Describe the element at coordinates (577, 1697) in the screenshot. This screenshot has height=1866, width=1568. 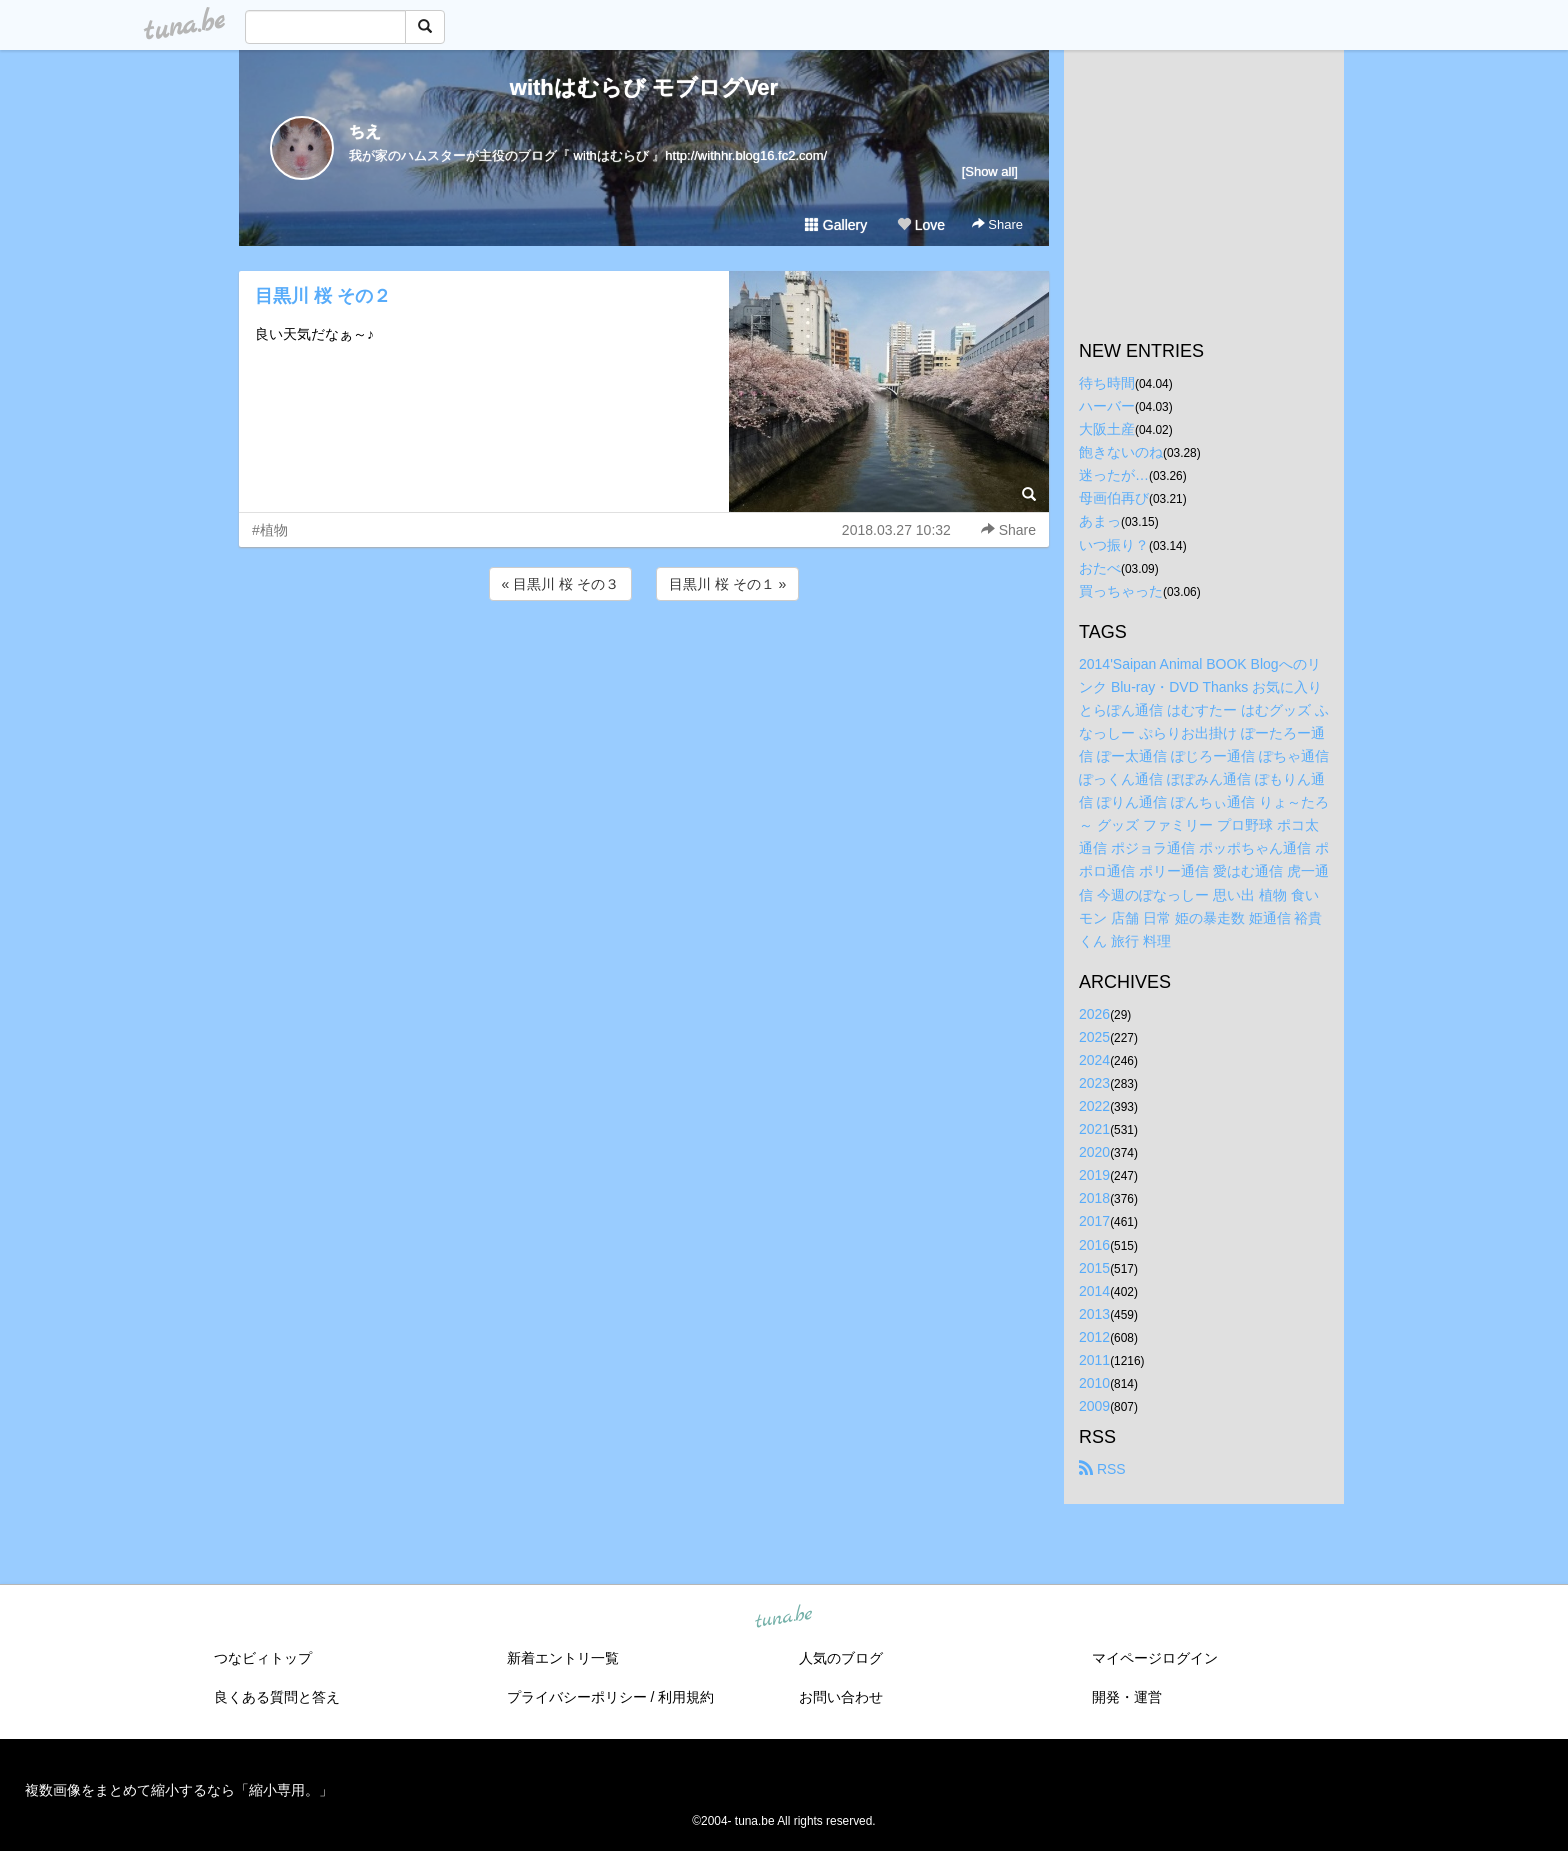
I see `プライバシーポリシー` at that location.